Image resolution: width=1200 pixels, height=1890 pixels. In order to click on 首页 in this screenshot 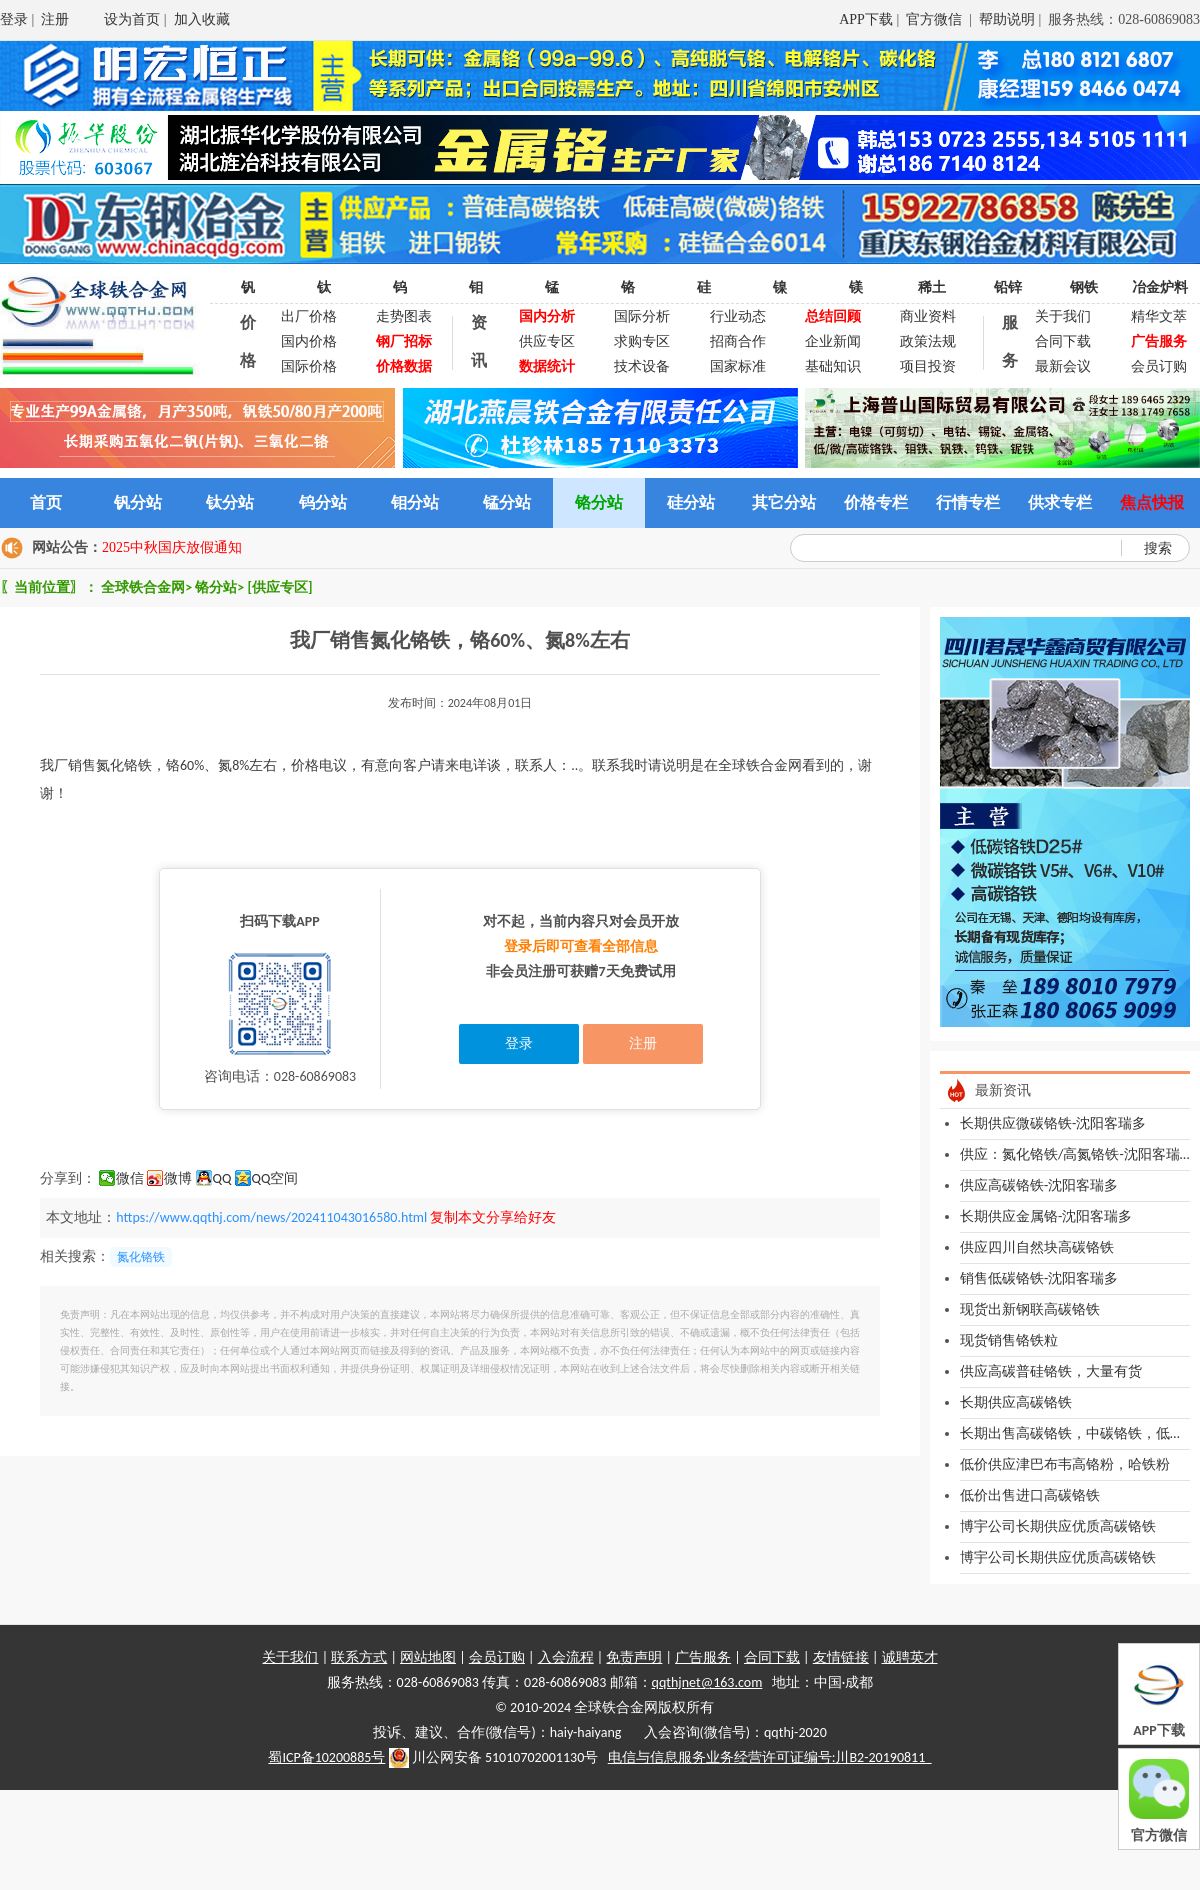, I will do `click(46, 502)`.